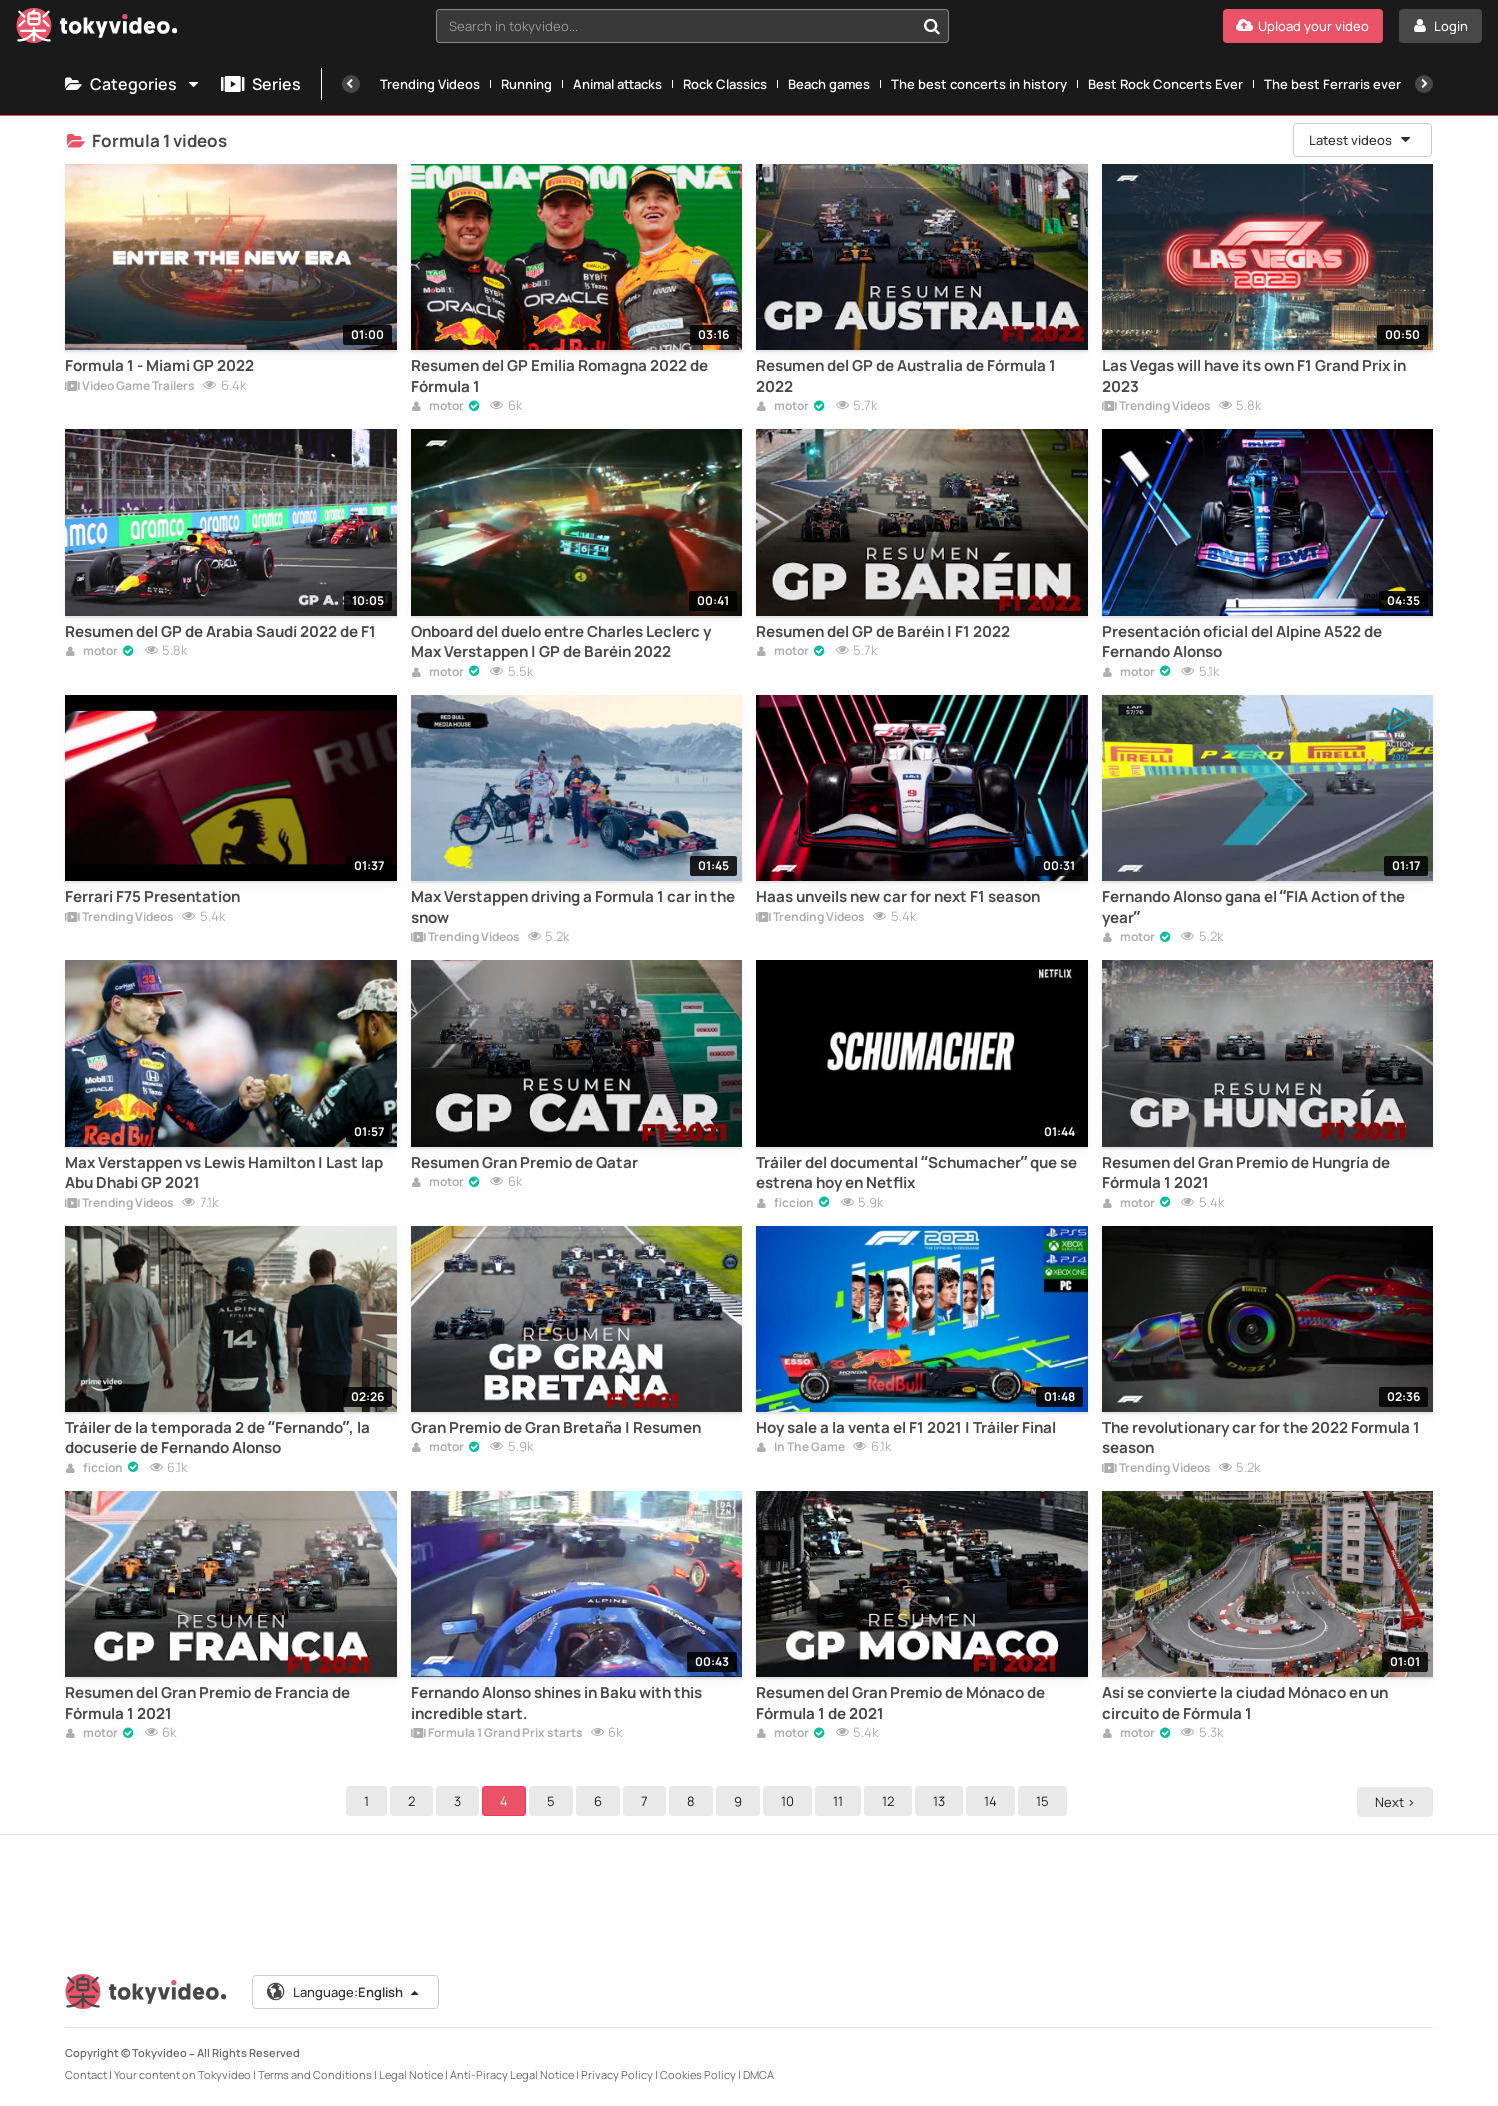 The image size is (1498, 2106). Describe the element at coordinates (512, 2074) in the screenshot. I see `Anti-Piracy Legal Notice` at that location.